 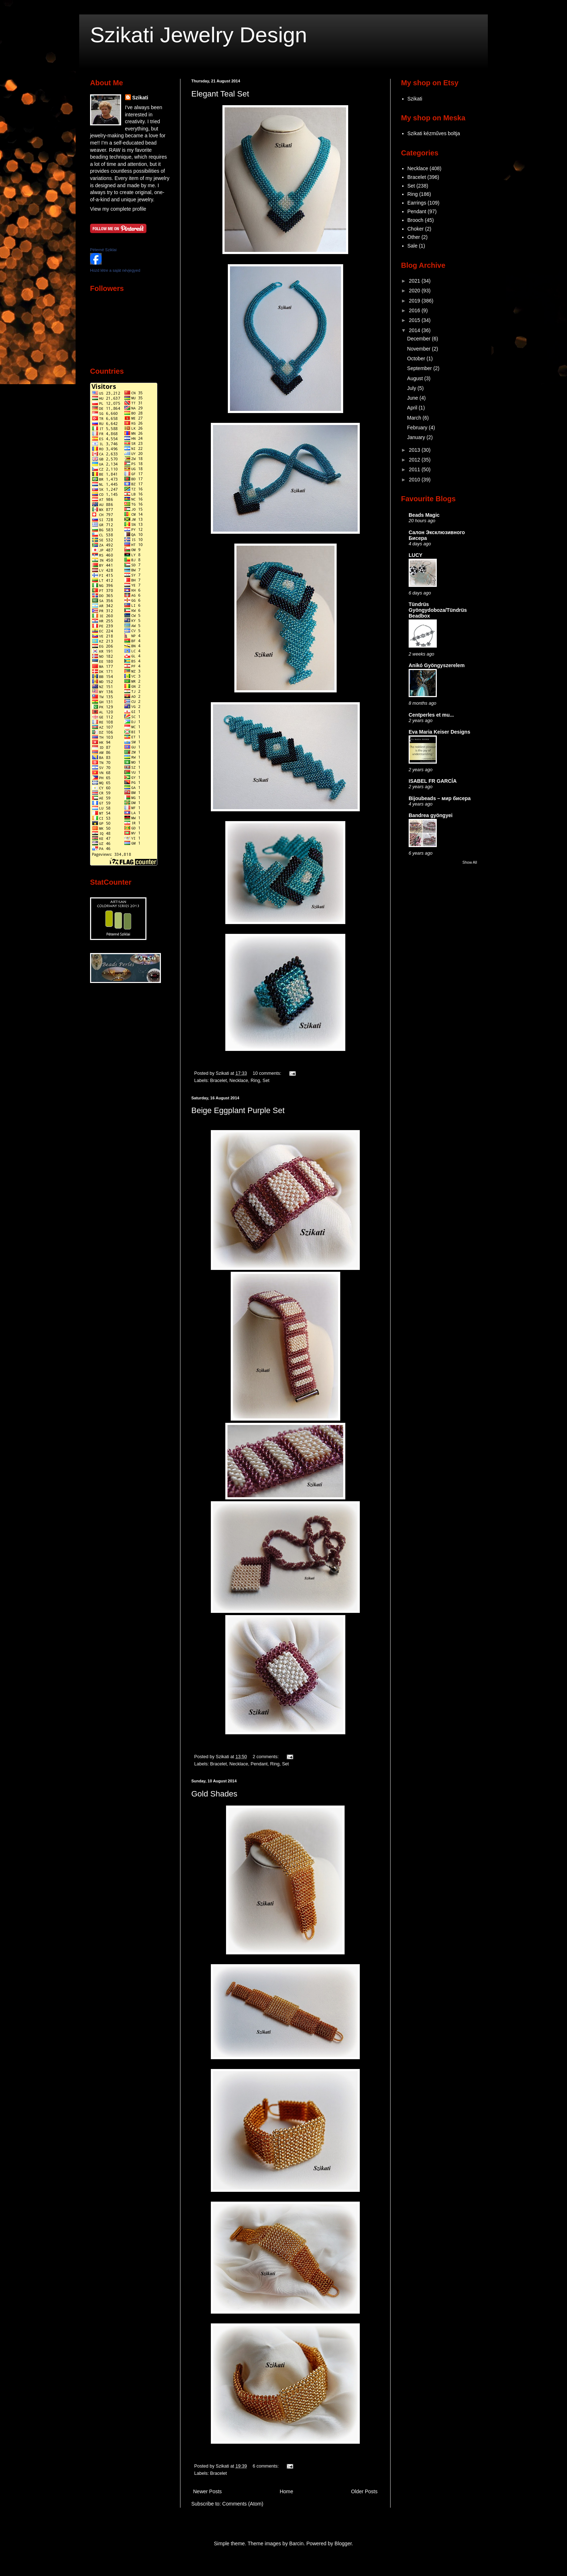 I want to click on April, so click(x=413, y=408).